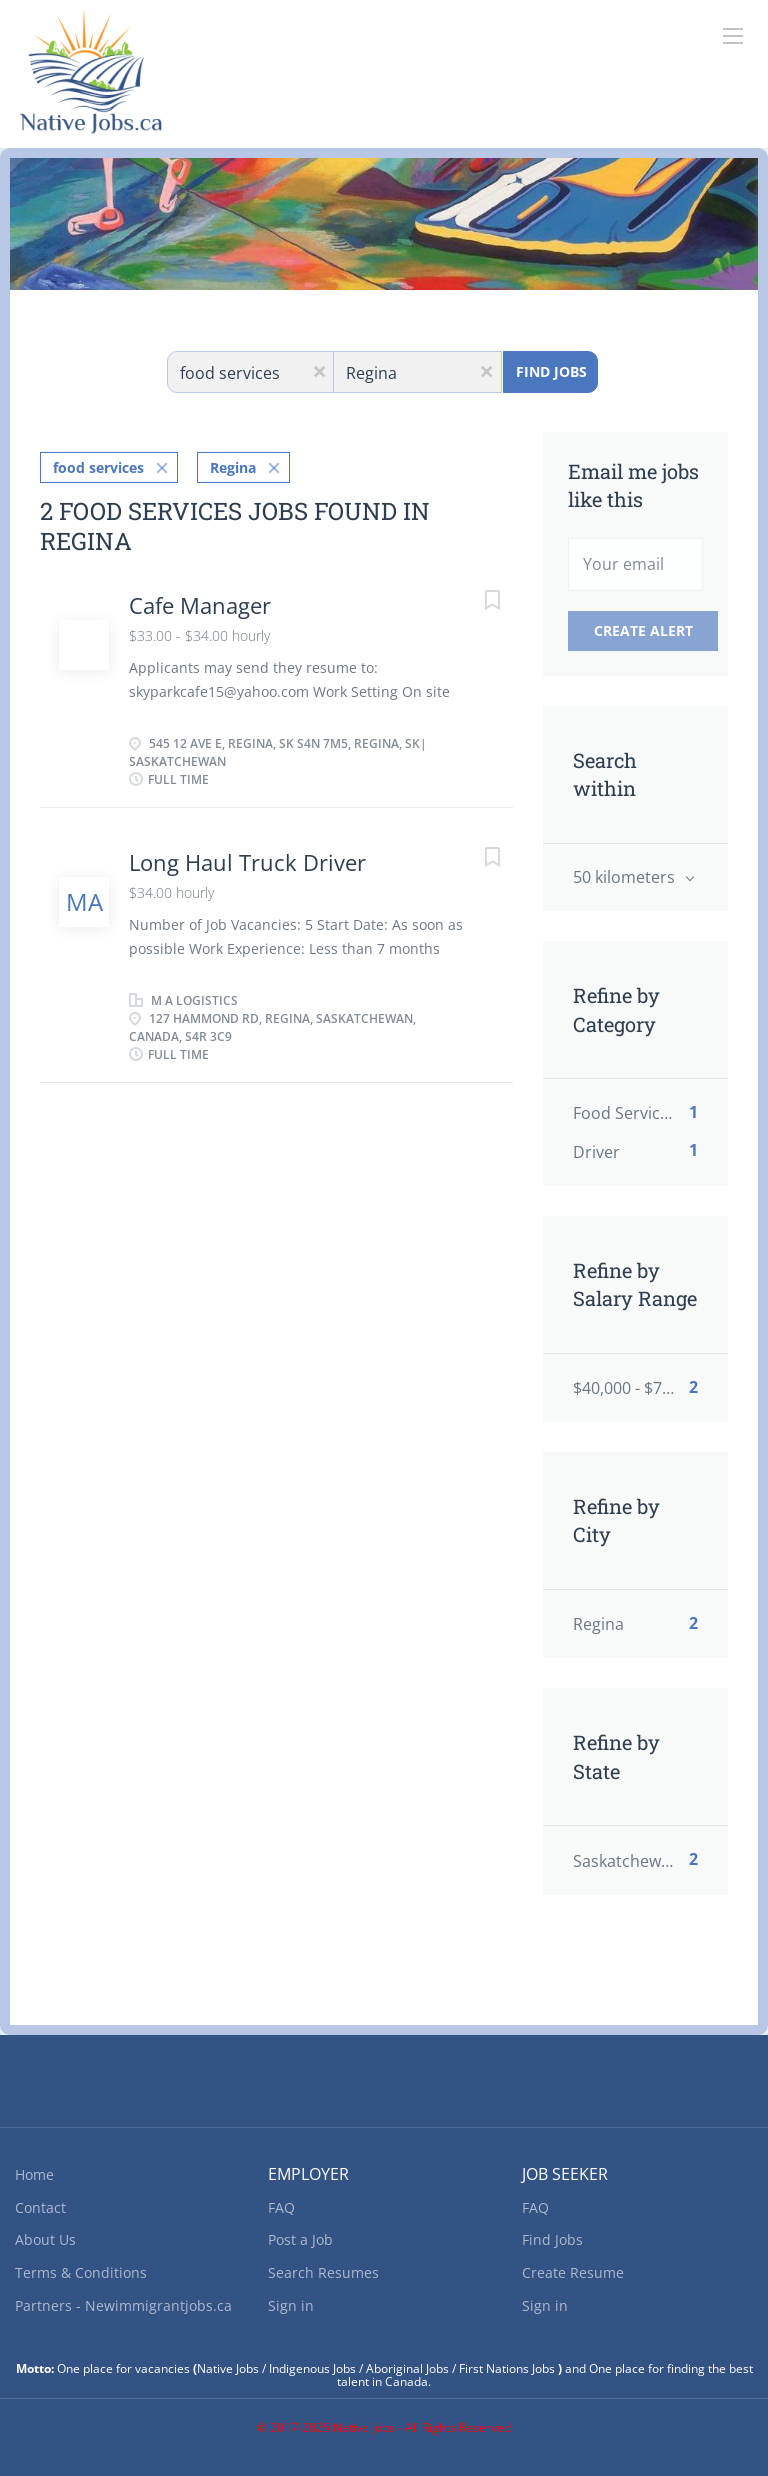 Image resolution: width=768 pixels, height=2476 pixels. I want to click on Terms & Conditions, so click(81, 2272).